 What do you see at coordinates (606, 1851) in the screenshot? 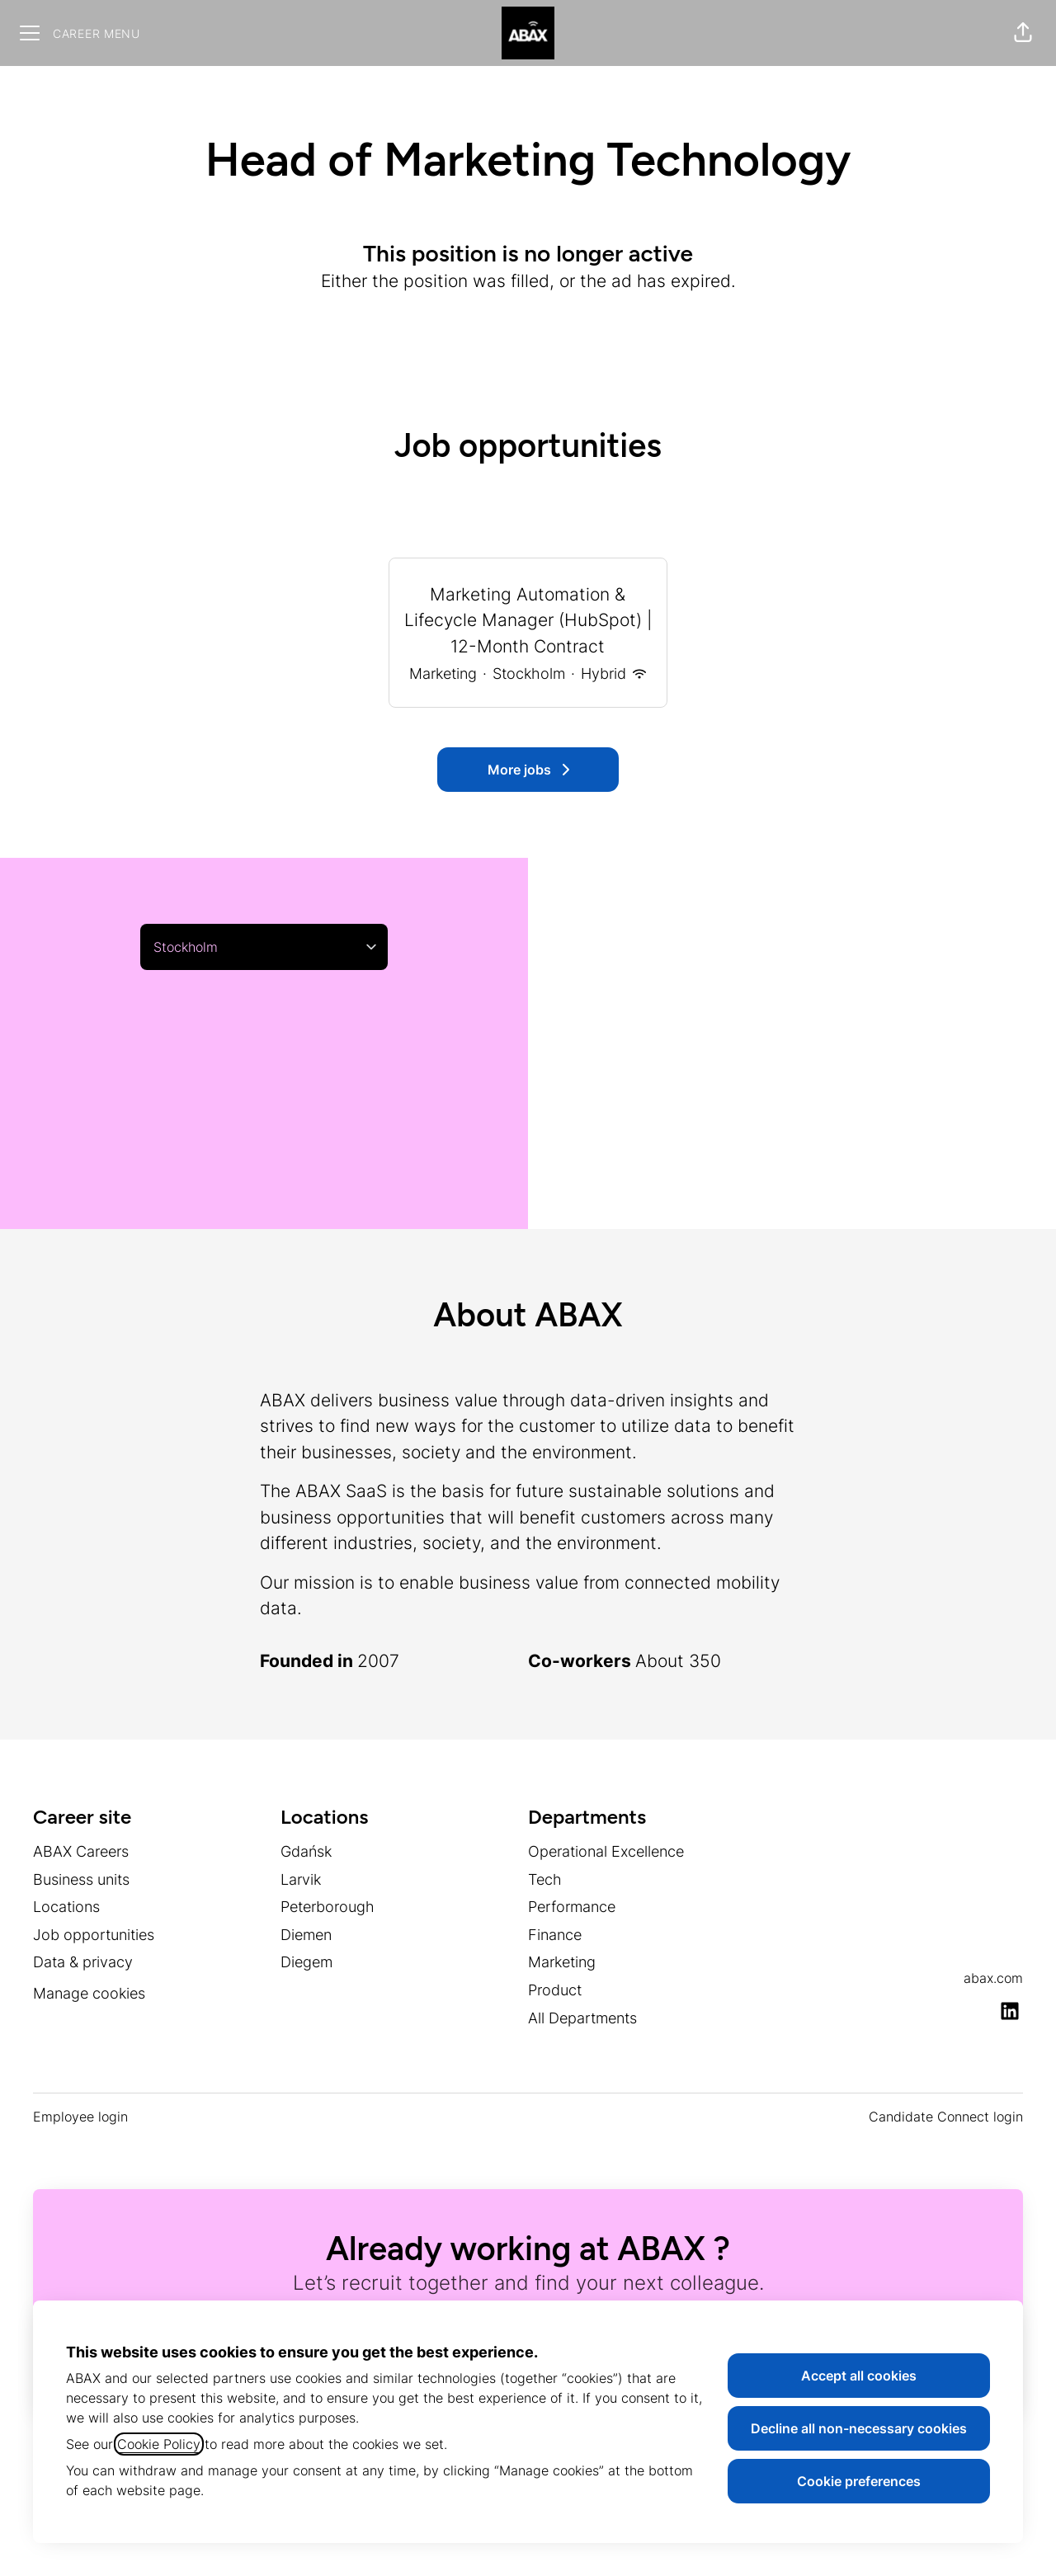
I see `Operational Excellence` at bounding box center [606, 1851].